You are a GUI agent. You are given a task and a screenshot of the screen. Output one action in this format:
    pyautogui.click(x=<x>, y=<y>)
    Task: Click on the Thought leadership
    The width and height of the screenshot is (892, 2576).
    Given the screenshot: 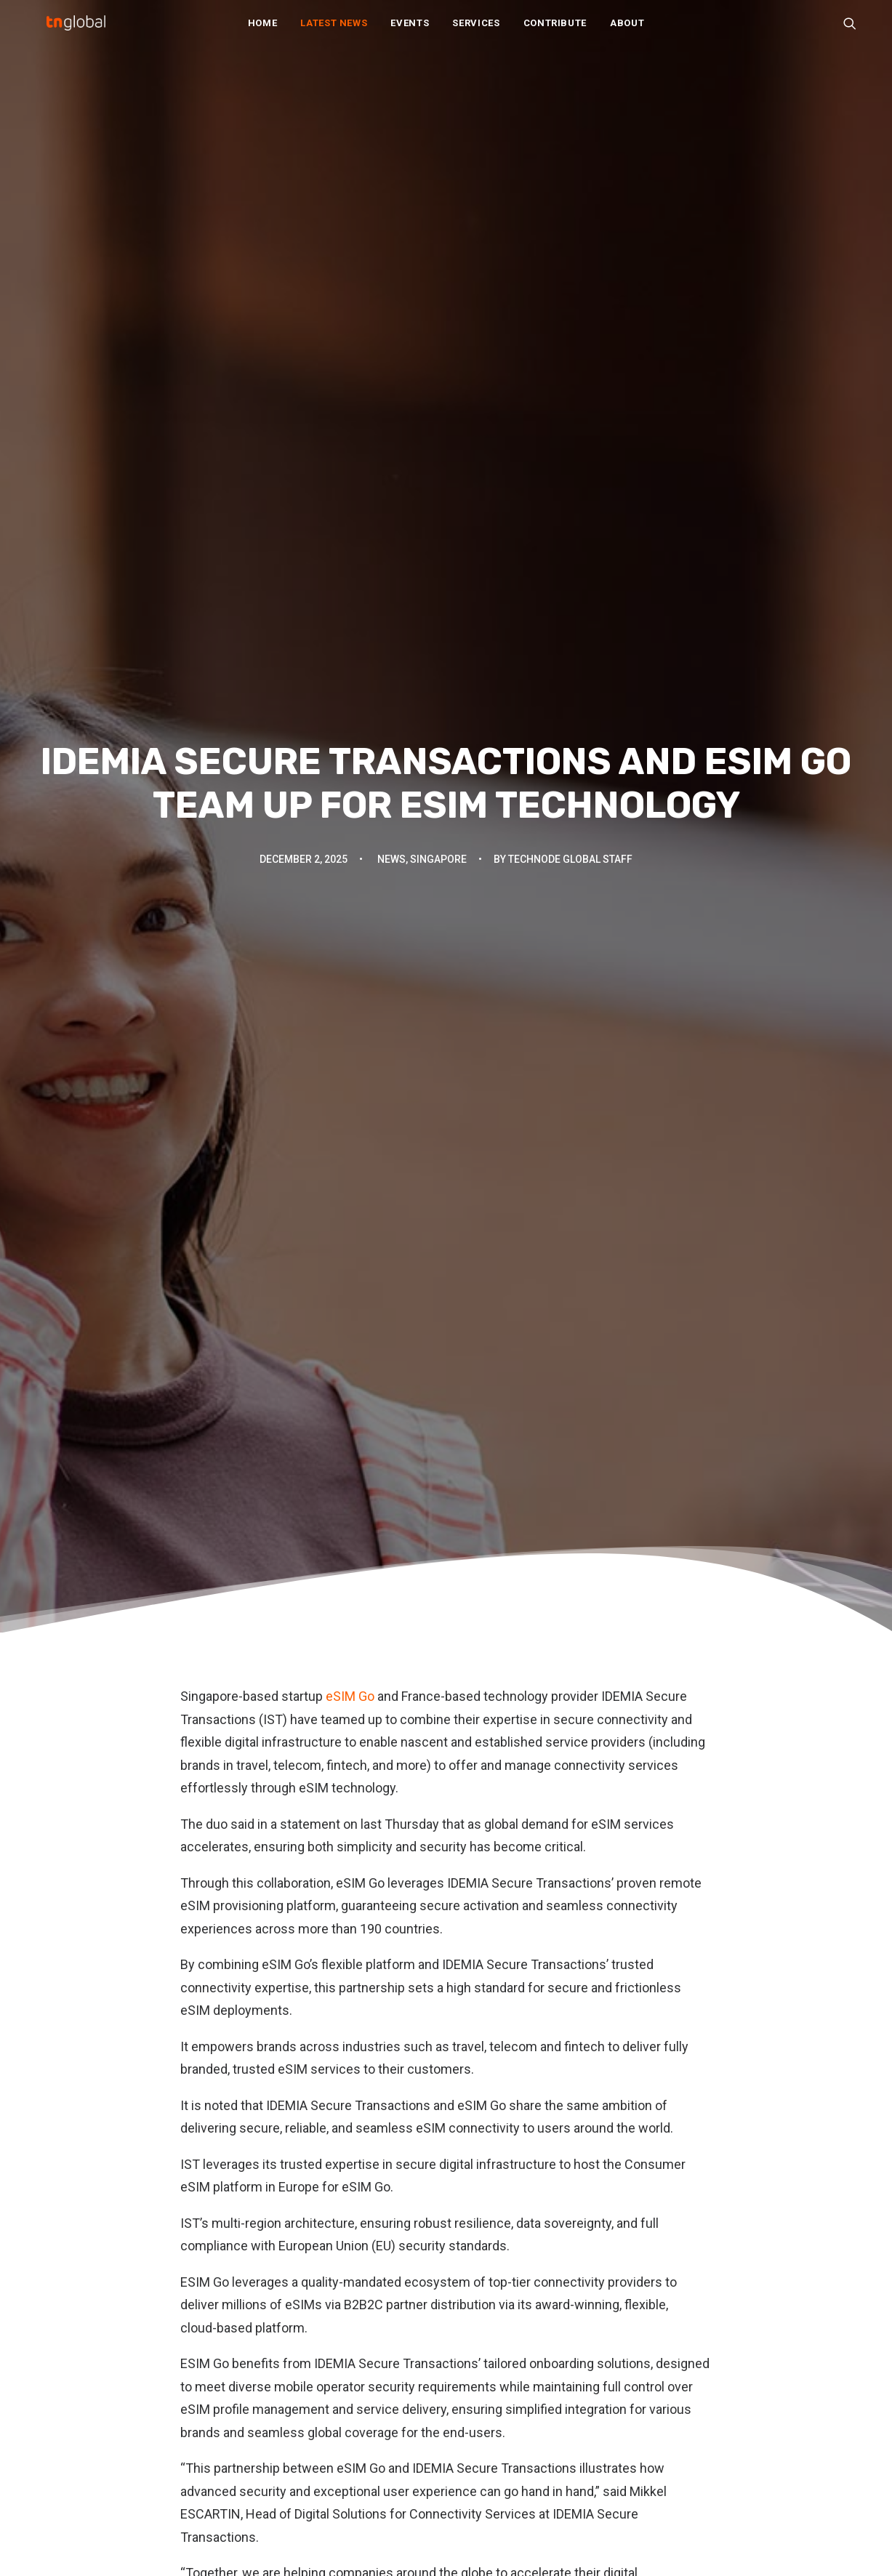 What is the action you would take?
    pyautogui.click(x=296, y=2440)
    